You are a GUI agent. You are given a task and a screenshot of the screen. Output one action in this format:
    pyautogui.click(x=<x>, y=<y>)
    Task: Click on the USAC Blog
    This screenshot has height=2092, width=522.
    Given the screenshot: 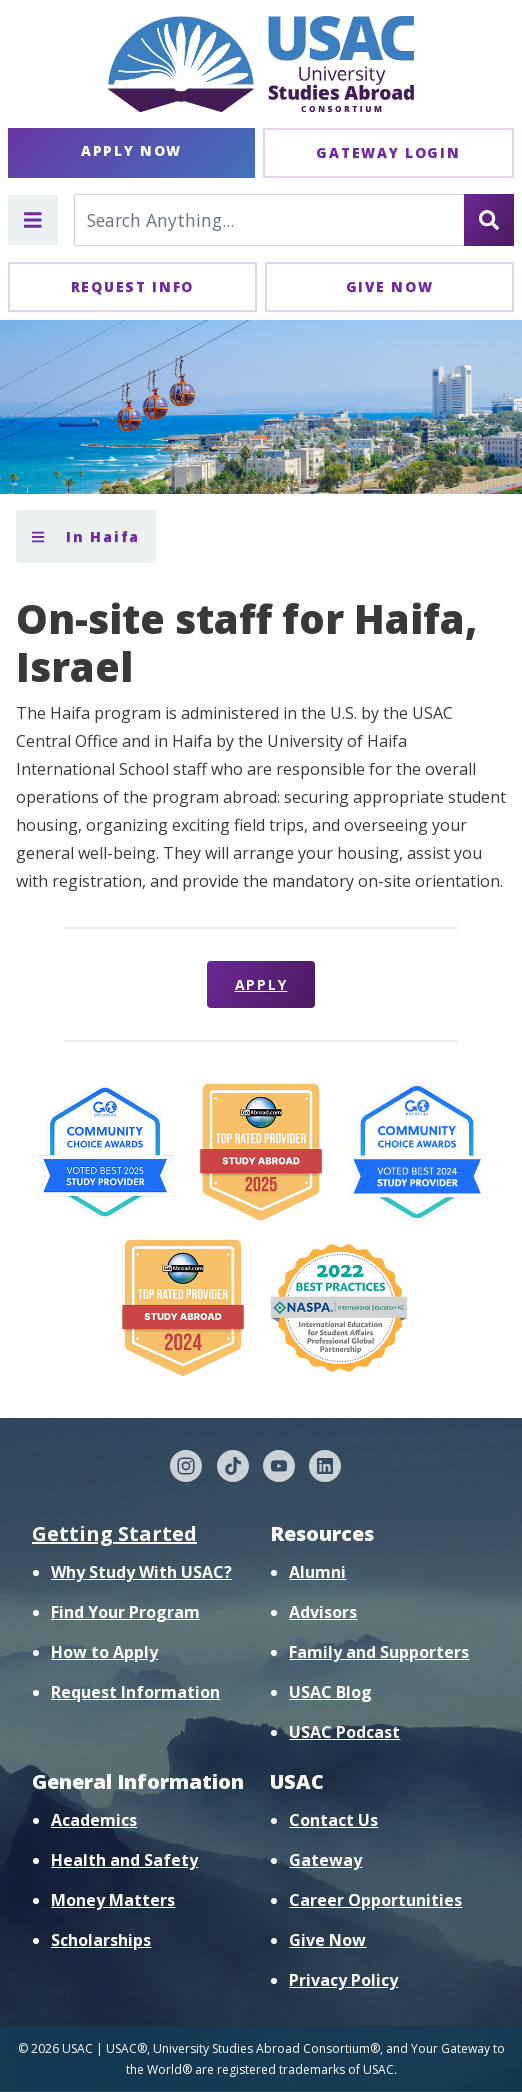 What is the action you would take?
    pyautogui.click(x=330, y=1692)
    